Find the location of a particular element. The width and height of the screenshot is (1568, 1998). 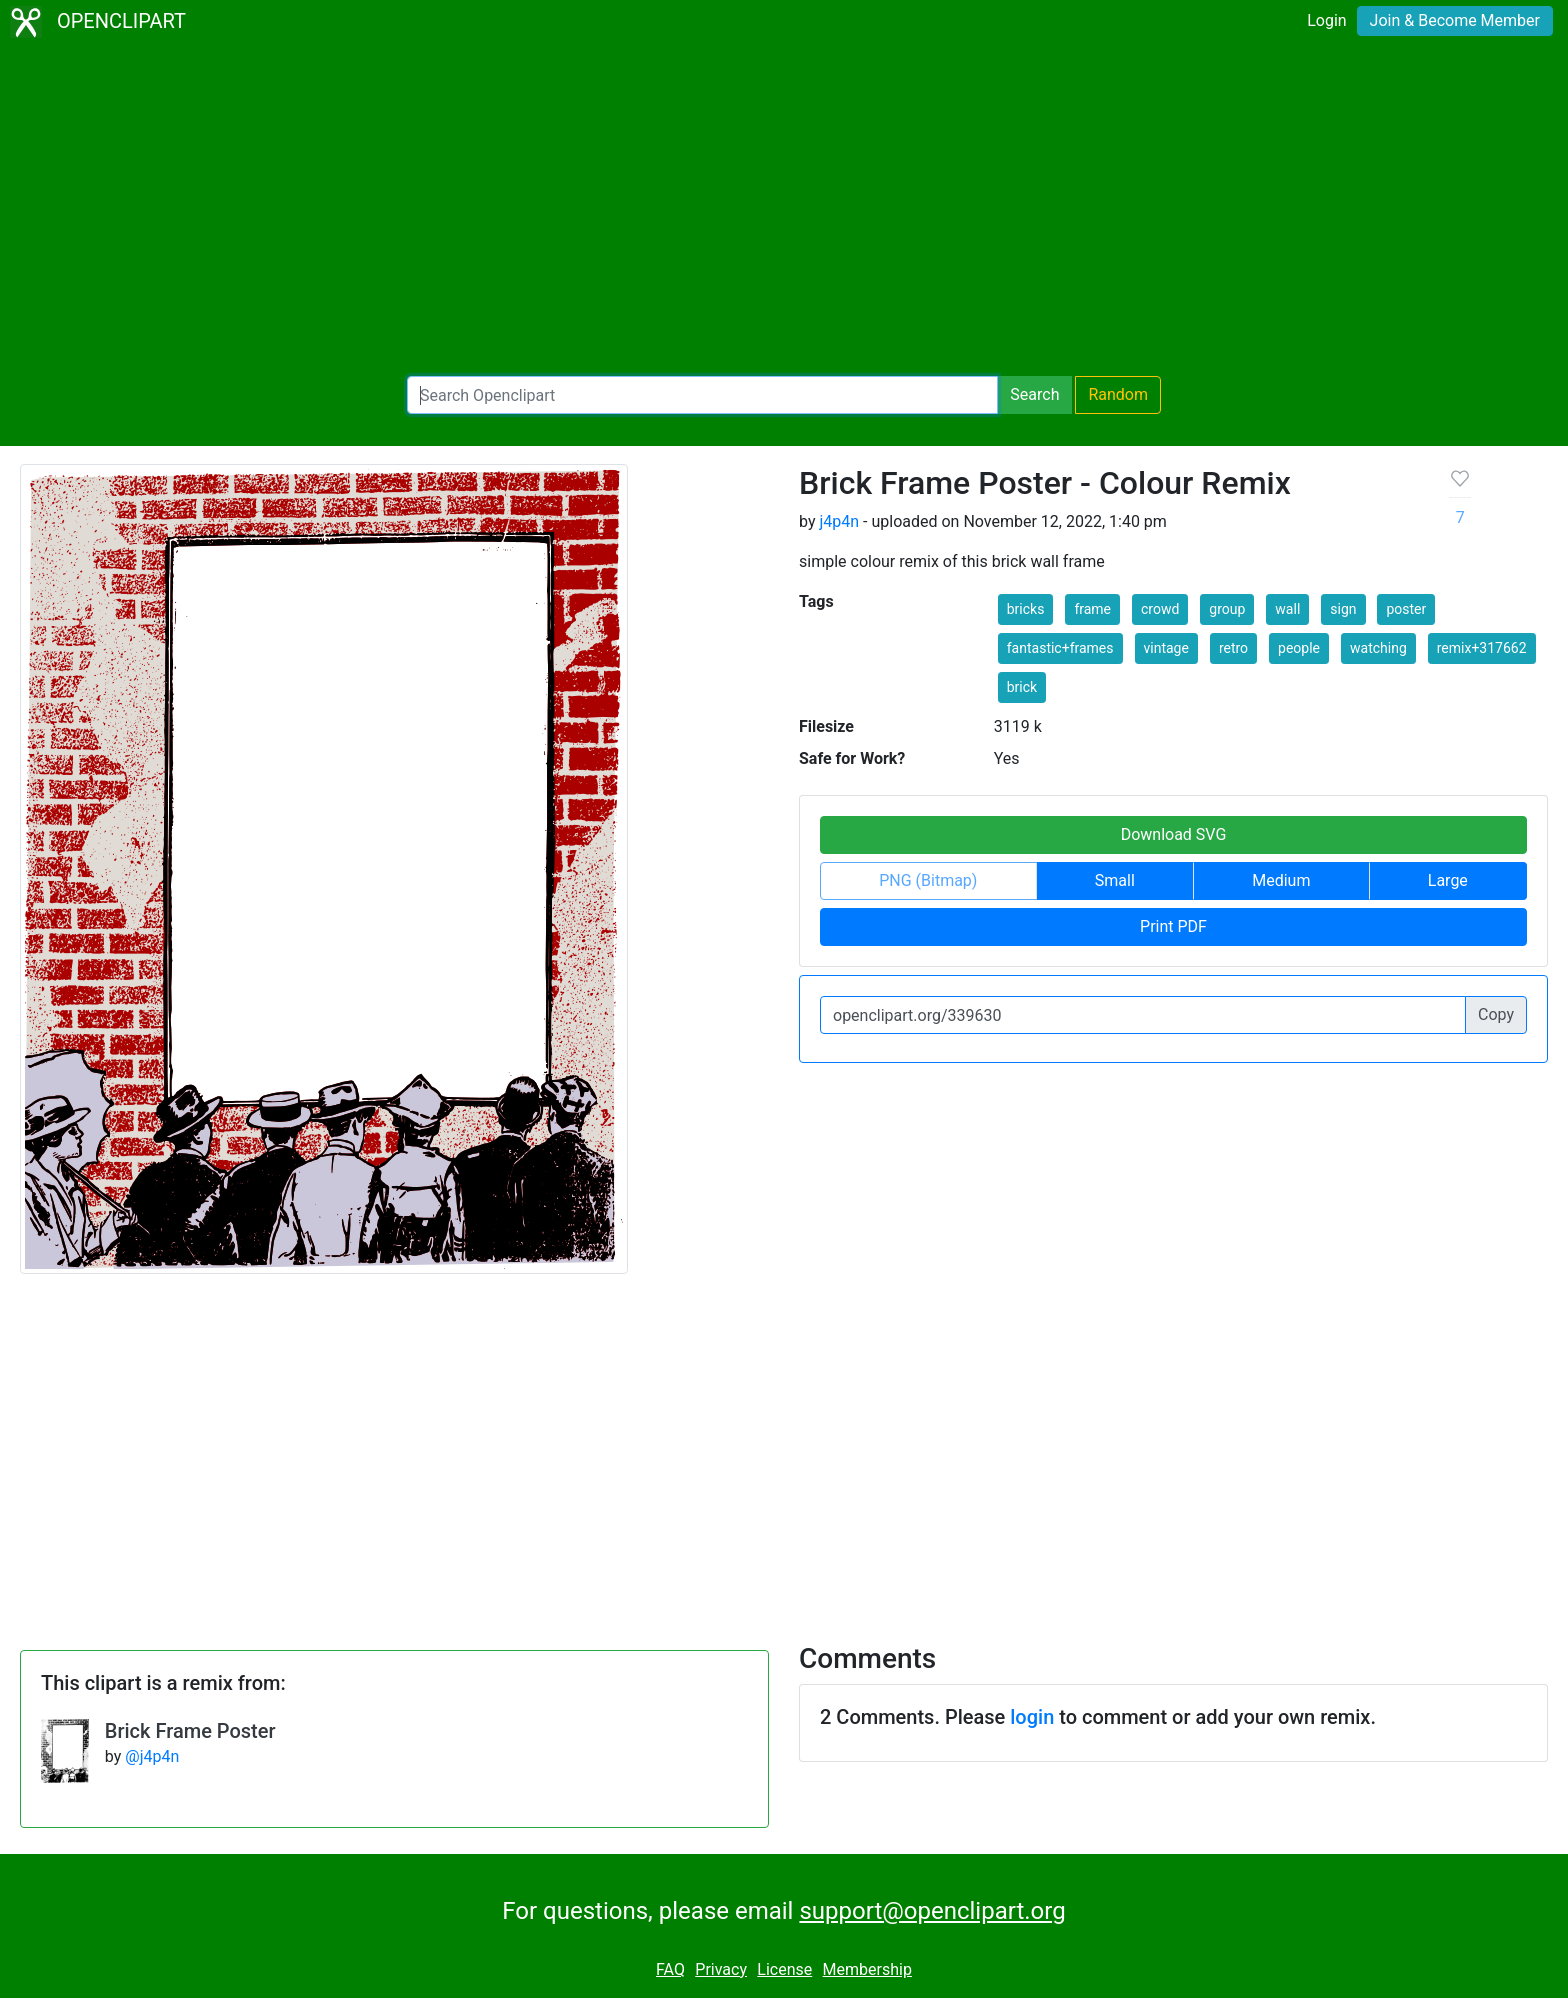

Join & Become Member is located at coordinates (1455, 20).